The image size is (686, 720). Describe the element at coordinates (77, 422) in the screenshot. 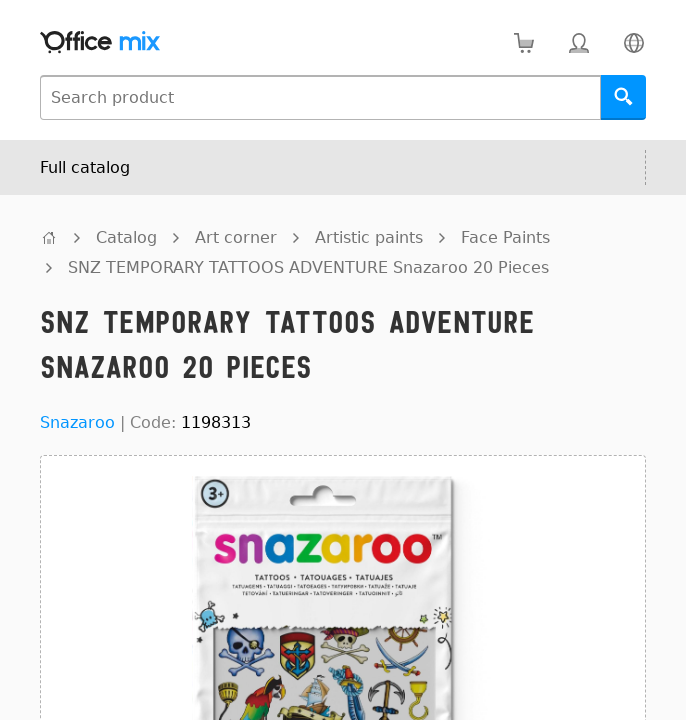

I see `Snazaroo` at that location.